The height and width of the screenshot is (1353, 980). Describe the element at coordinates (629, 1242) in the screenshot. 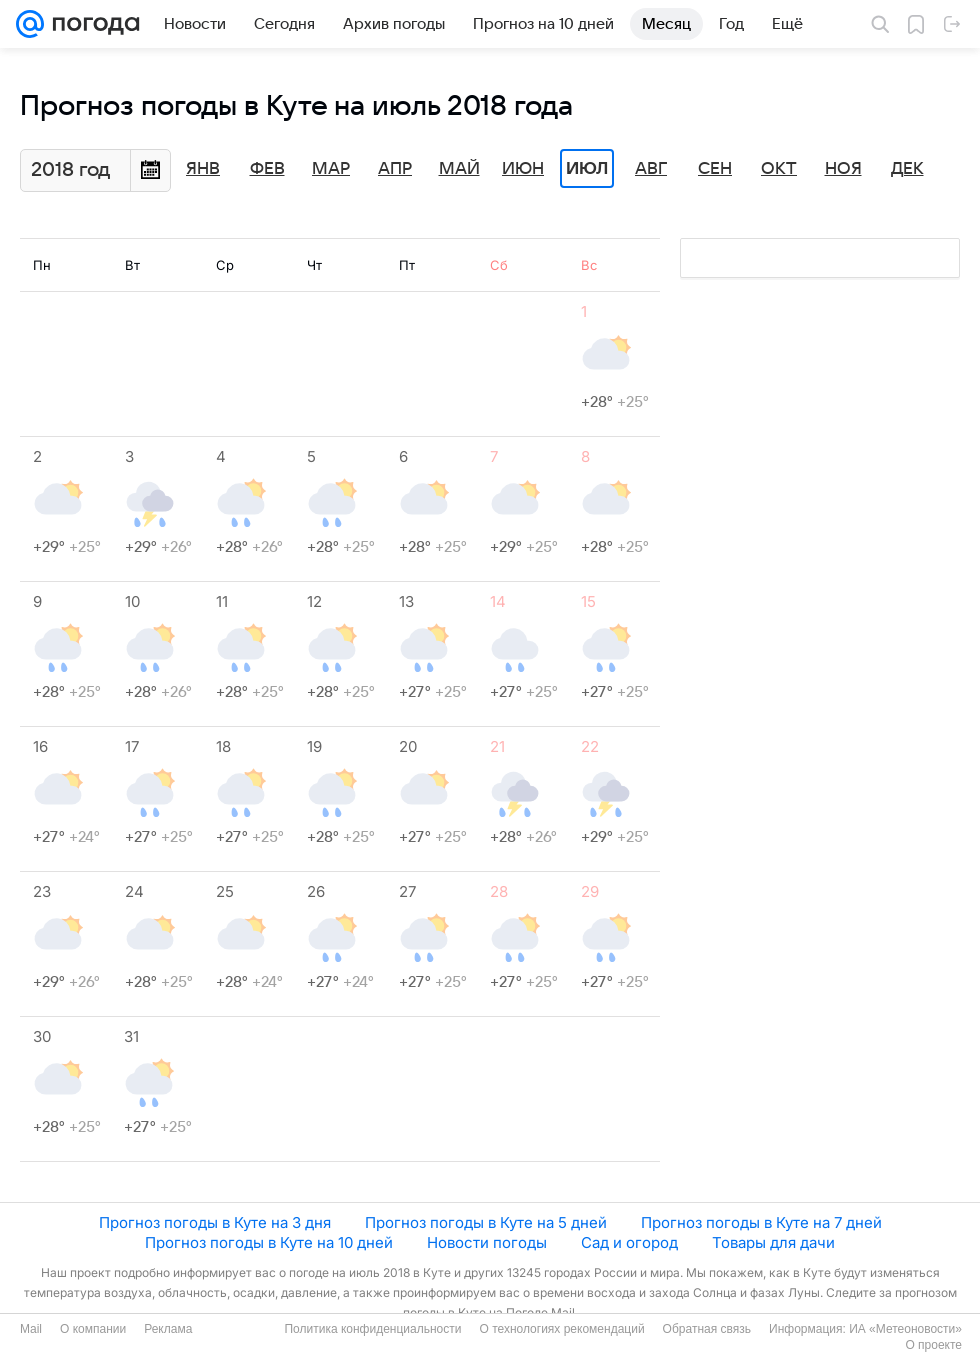

I see `Сад и огород` at that location.